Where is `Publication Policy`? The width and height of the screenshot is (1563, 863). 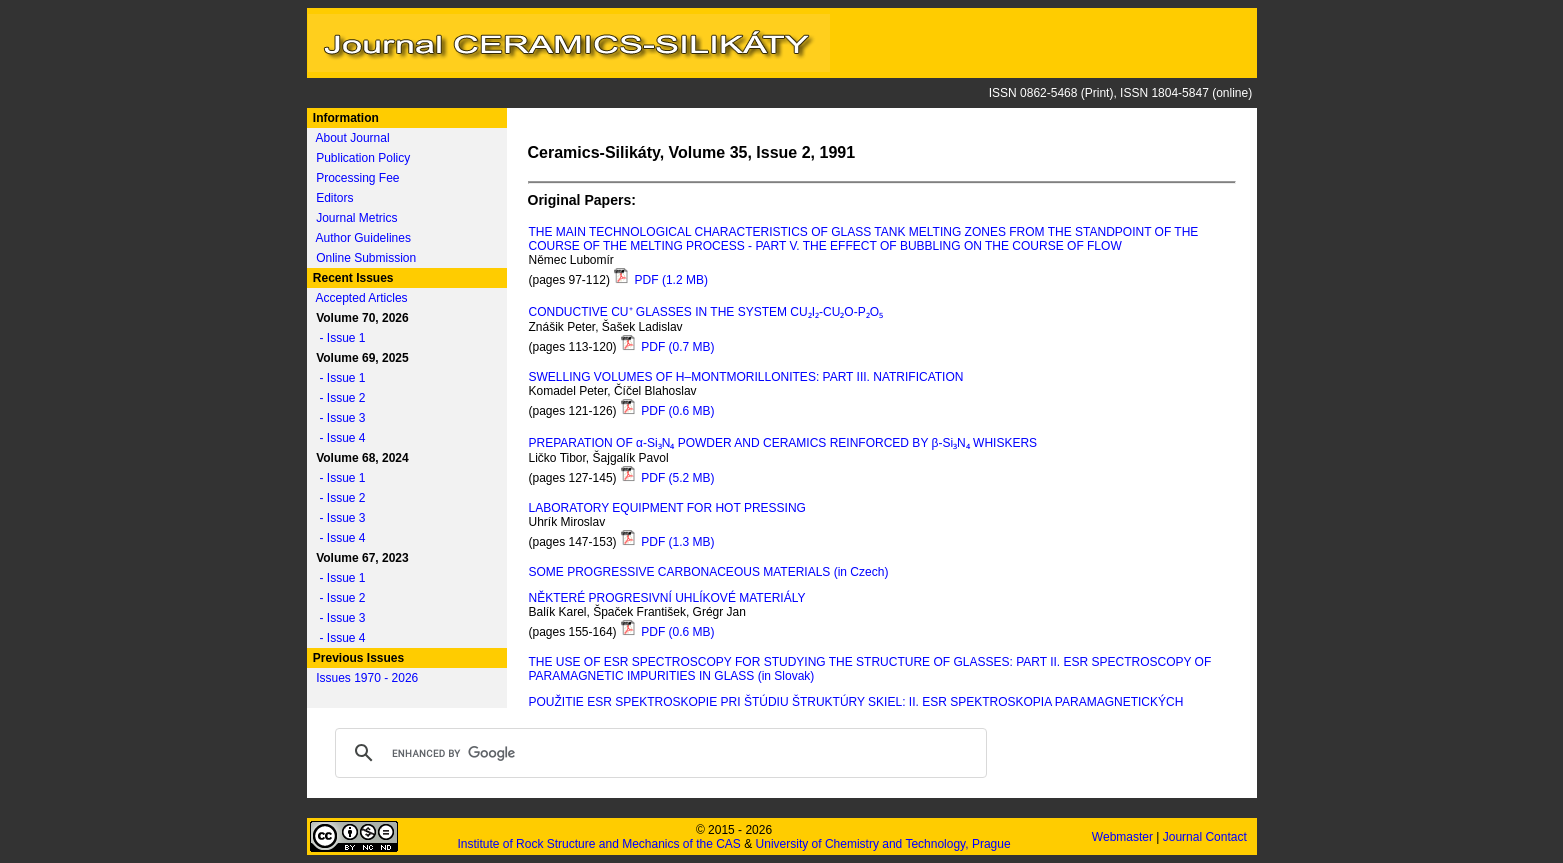 Publication Policy is located at coordinates (363, 158).